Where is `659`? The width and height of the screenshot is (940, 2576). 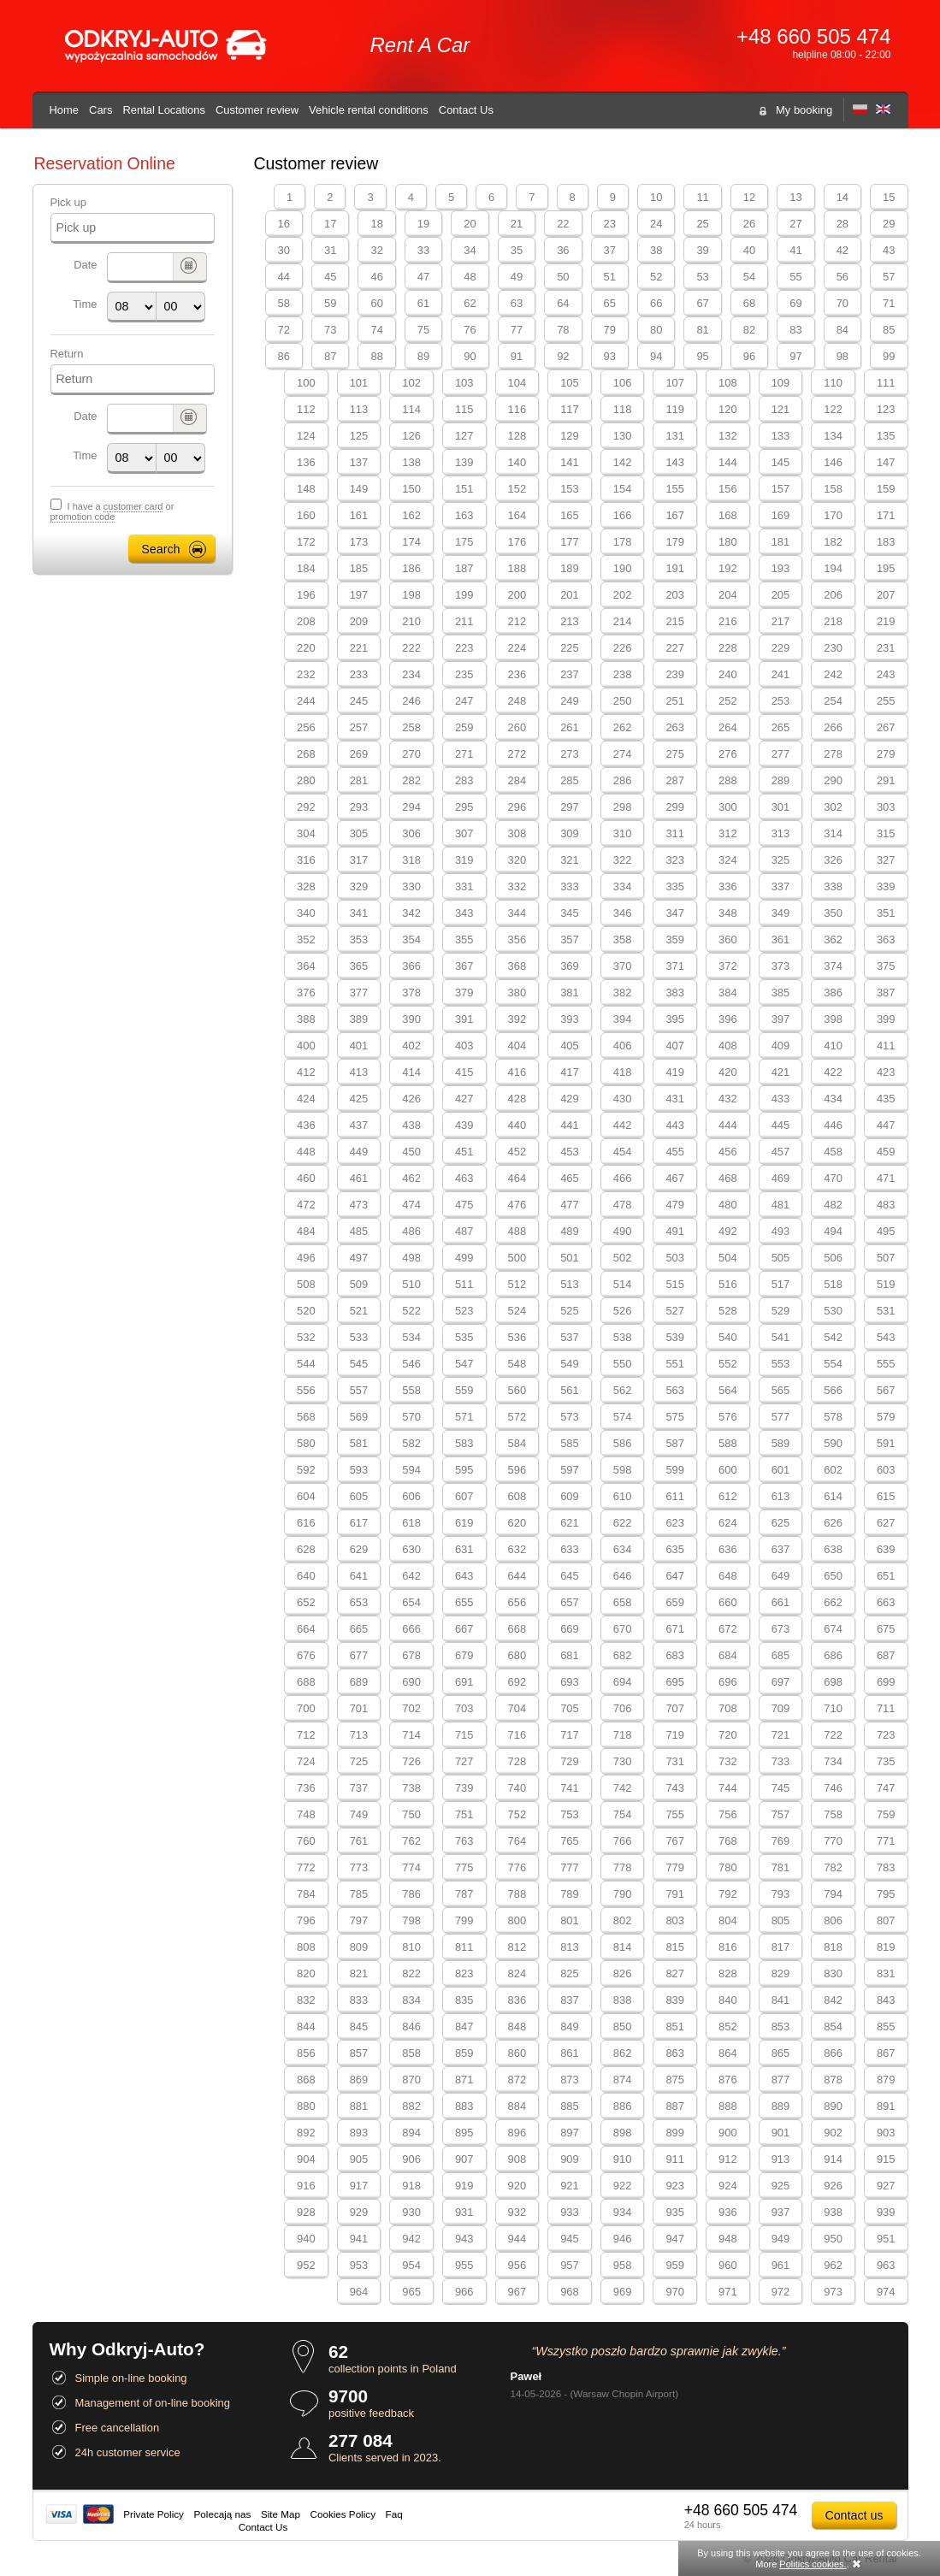 659 is located at coordinates (674, 1602).